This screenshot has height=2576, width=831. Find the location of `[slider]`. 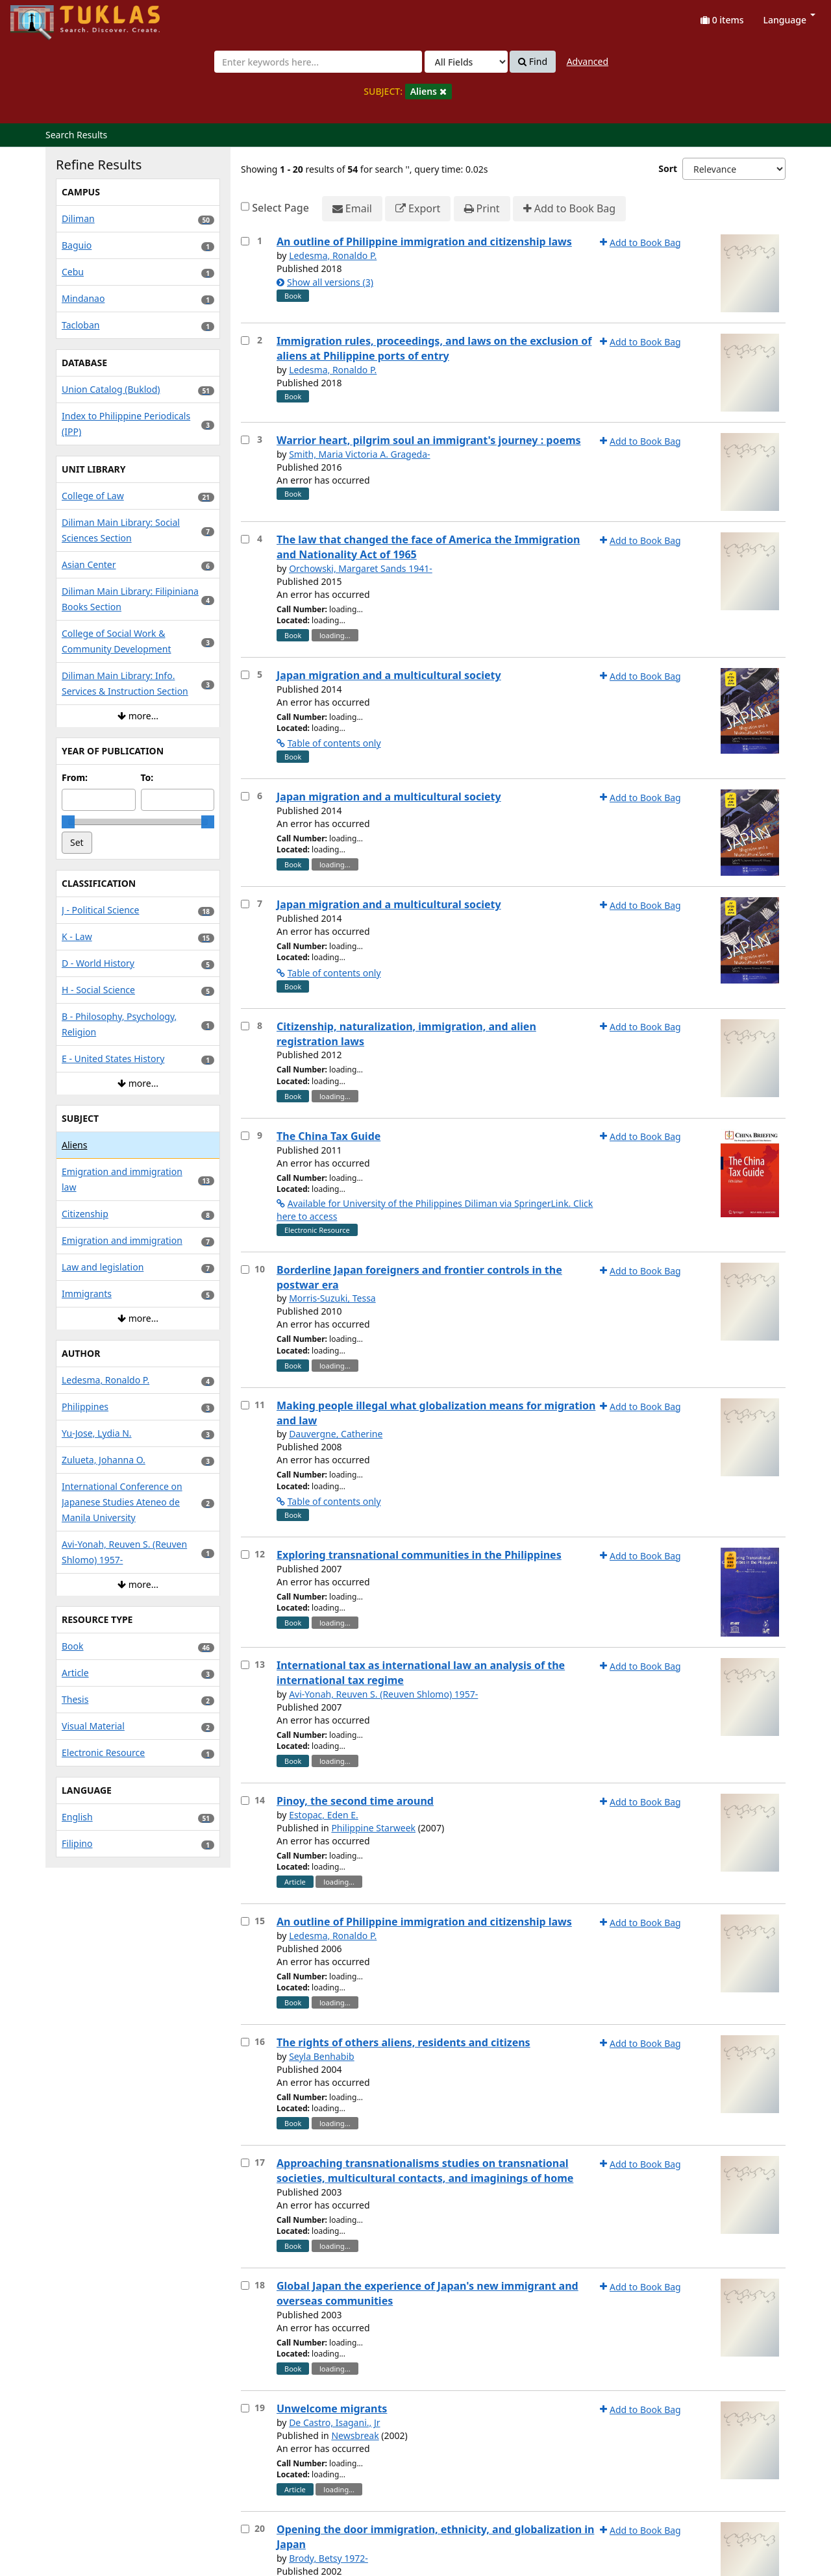

[slider] is located at coordinates (68, 821).